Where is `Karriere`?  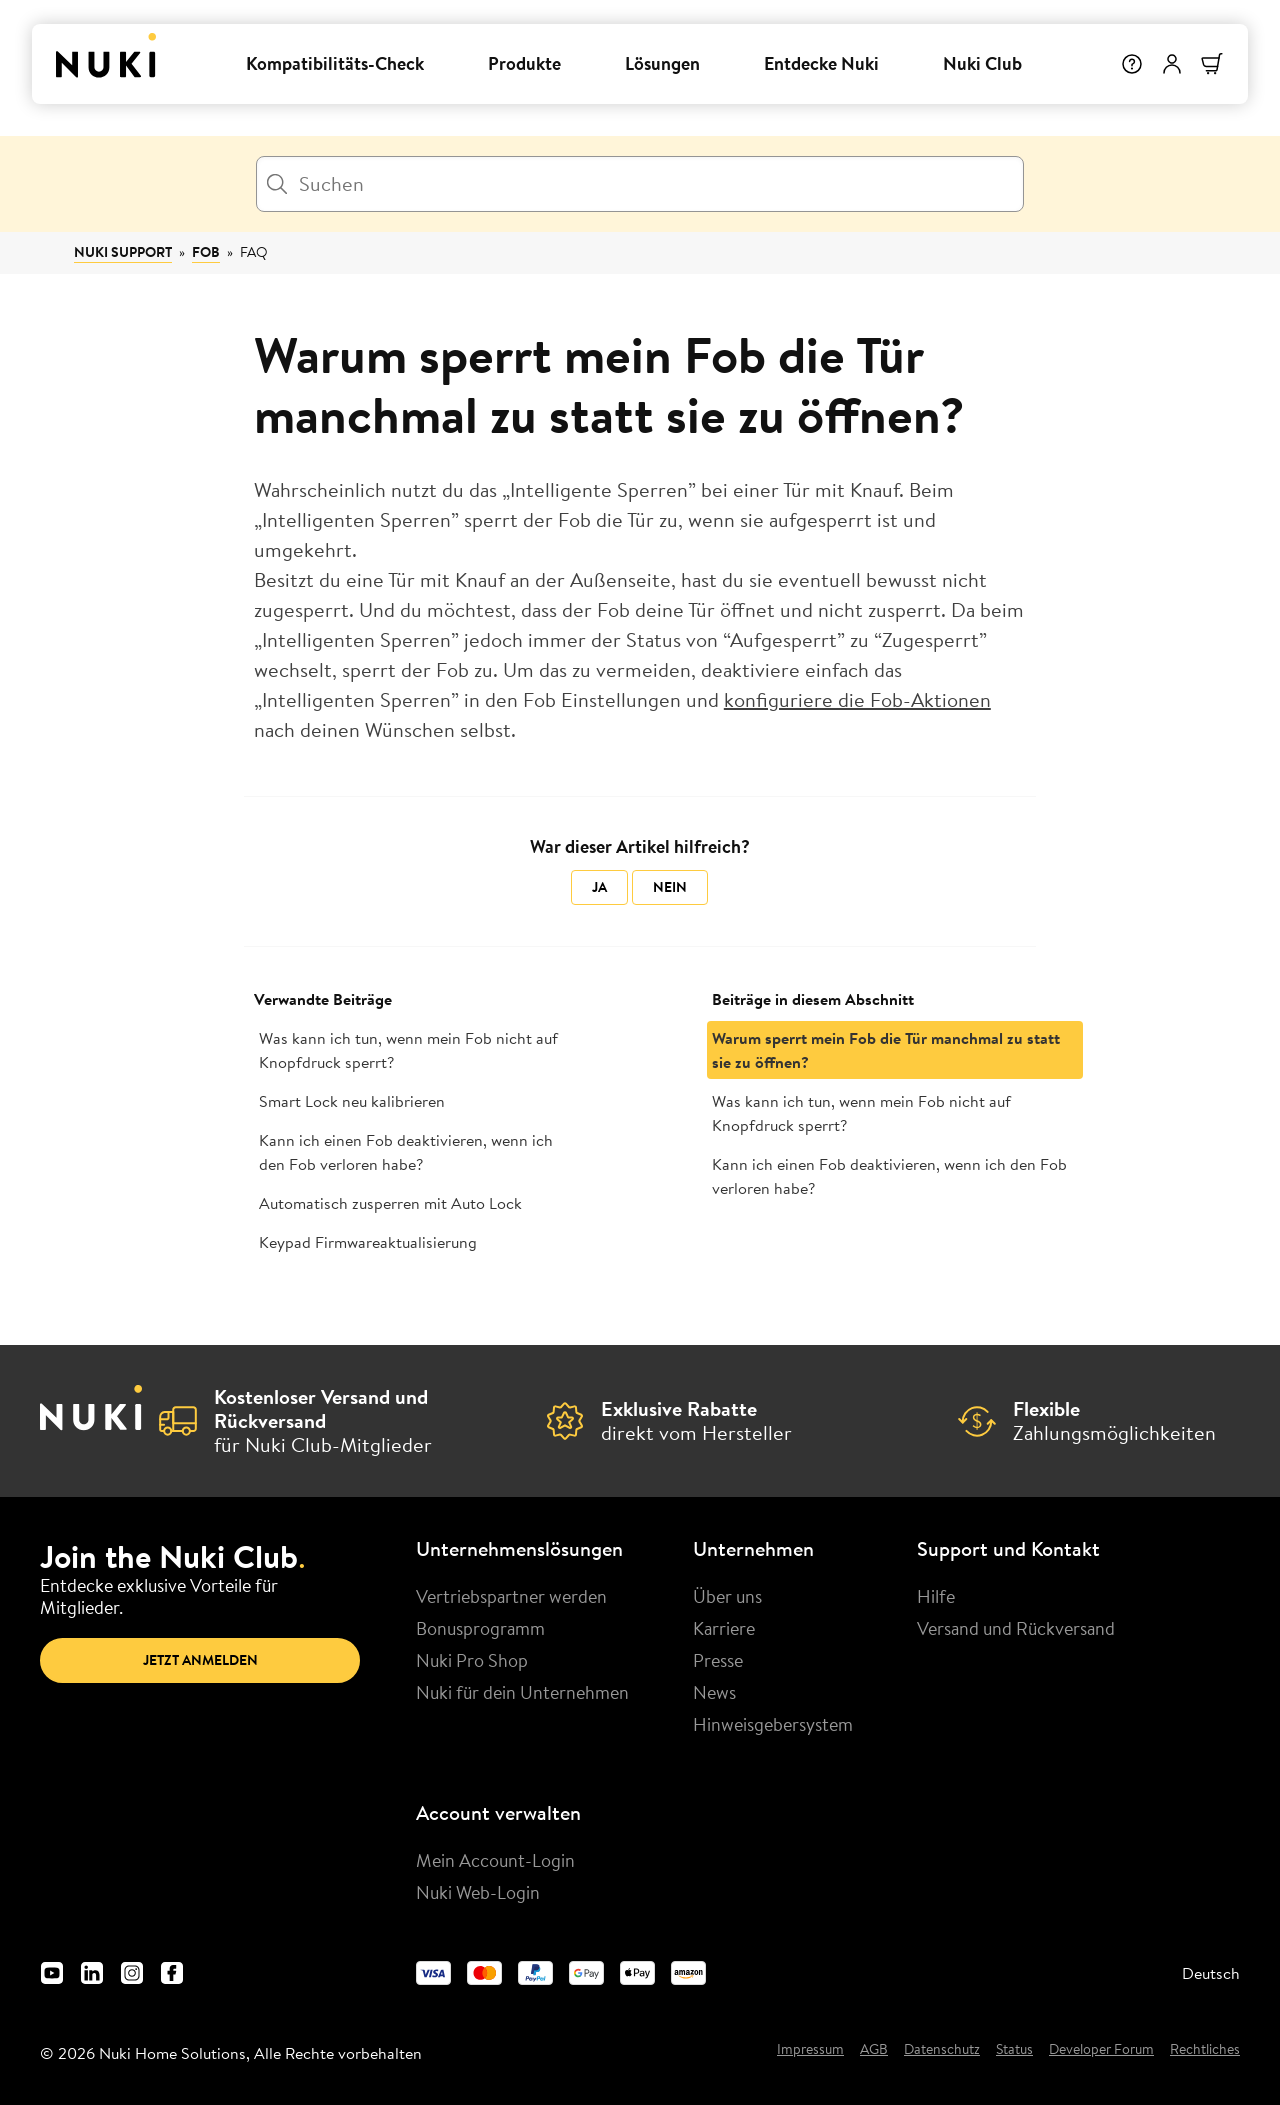 Karriere is located at coordinates (724, 1628).